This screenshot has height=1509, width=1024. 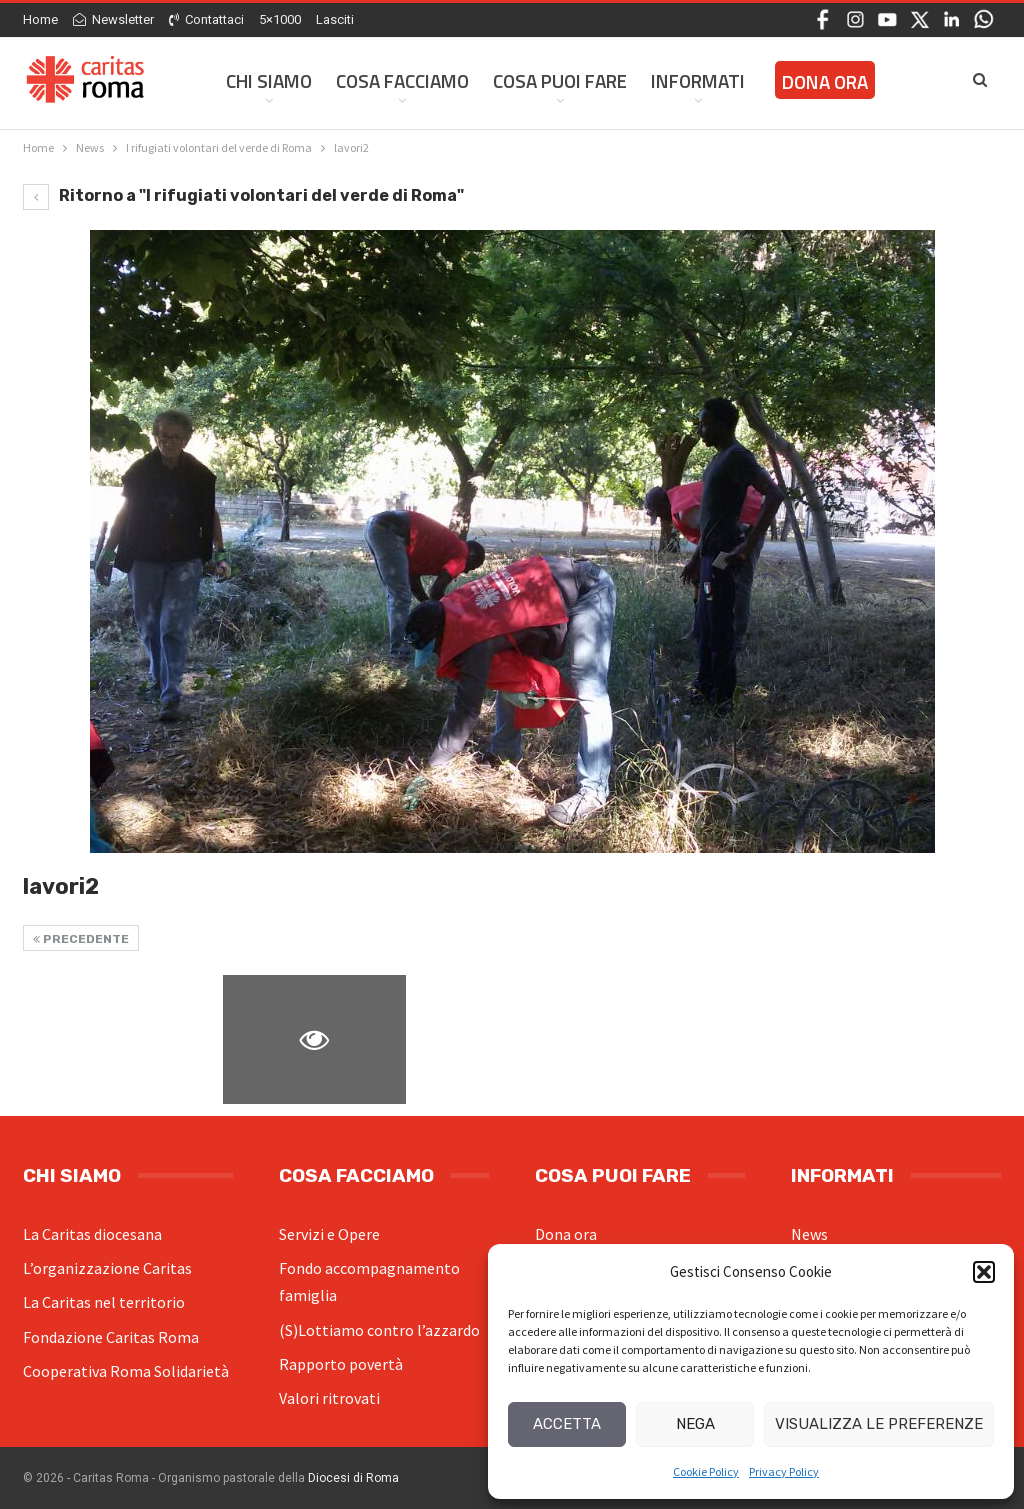 What do you see at coordinates (104, 1302) in the screenshot?
I see `La Caritas nel territorio` at bounding box center [104, 1302].